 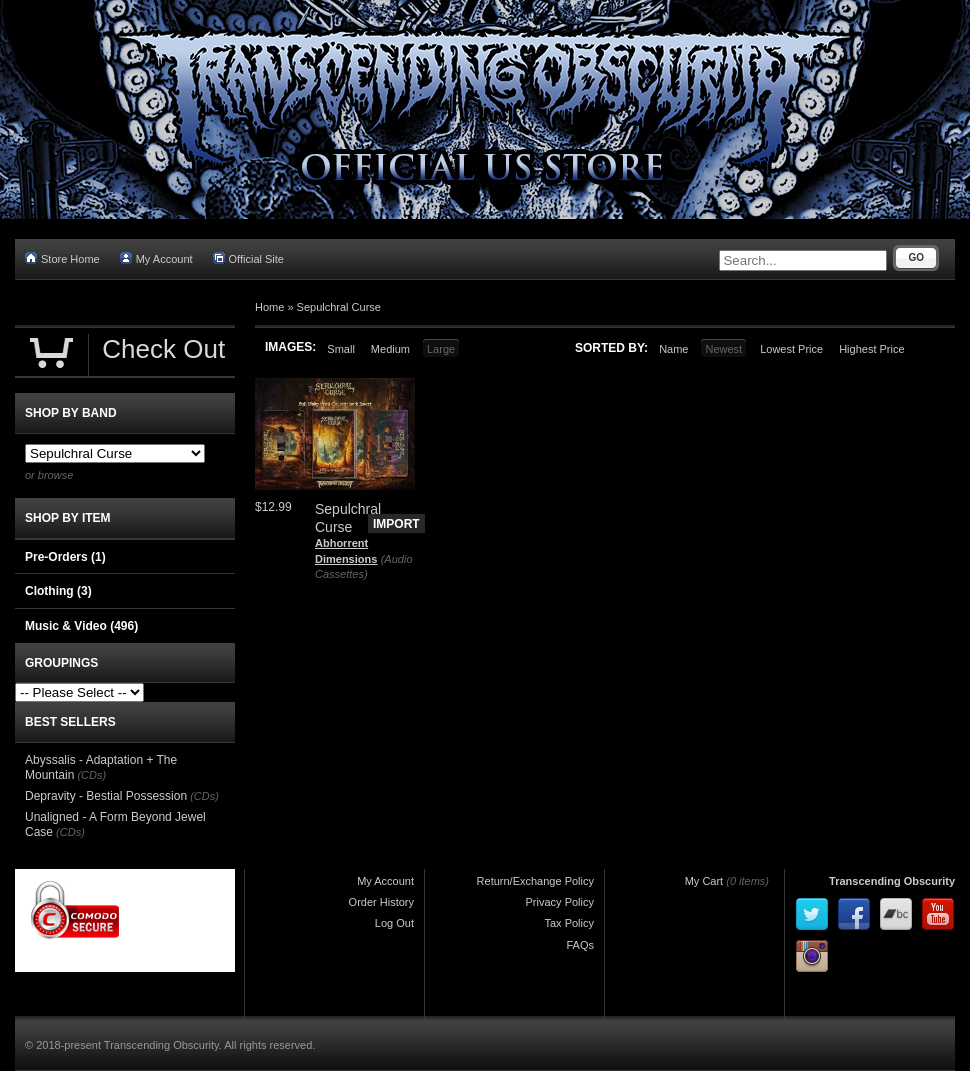 What do you see at coordinates (248, 258) in the screenshot?
I see `Official Site` at bounding box center [248, 258].